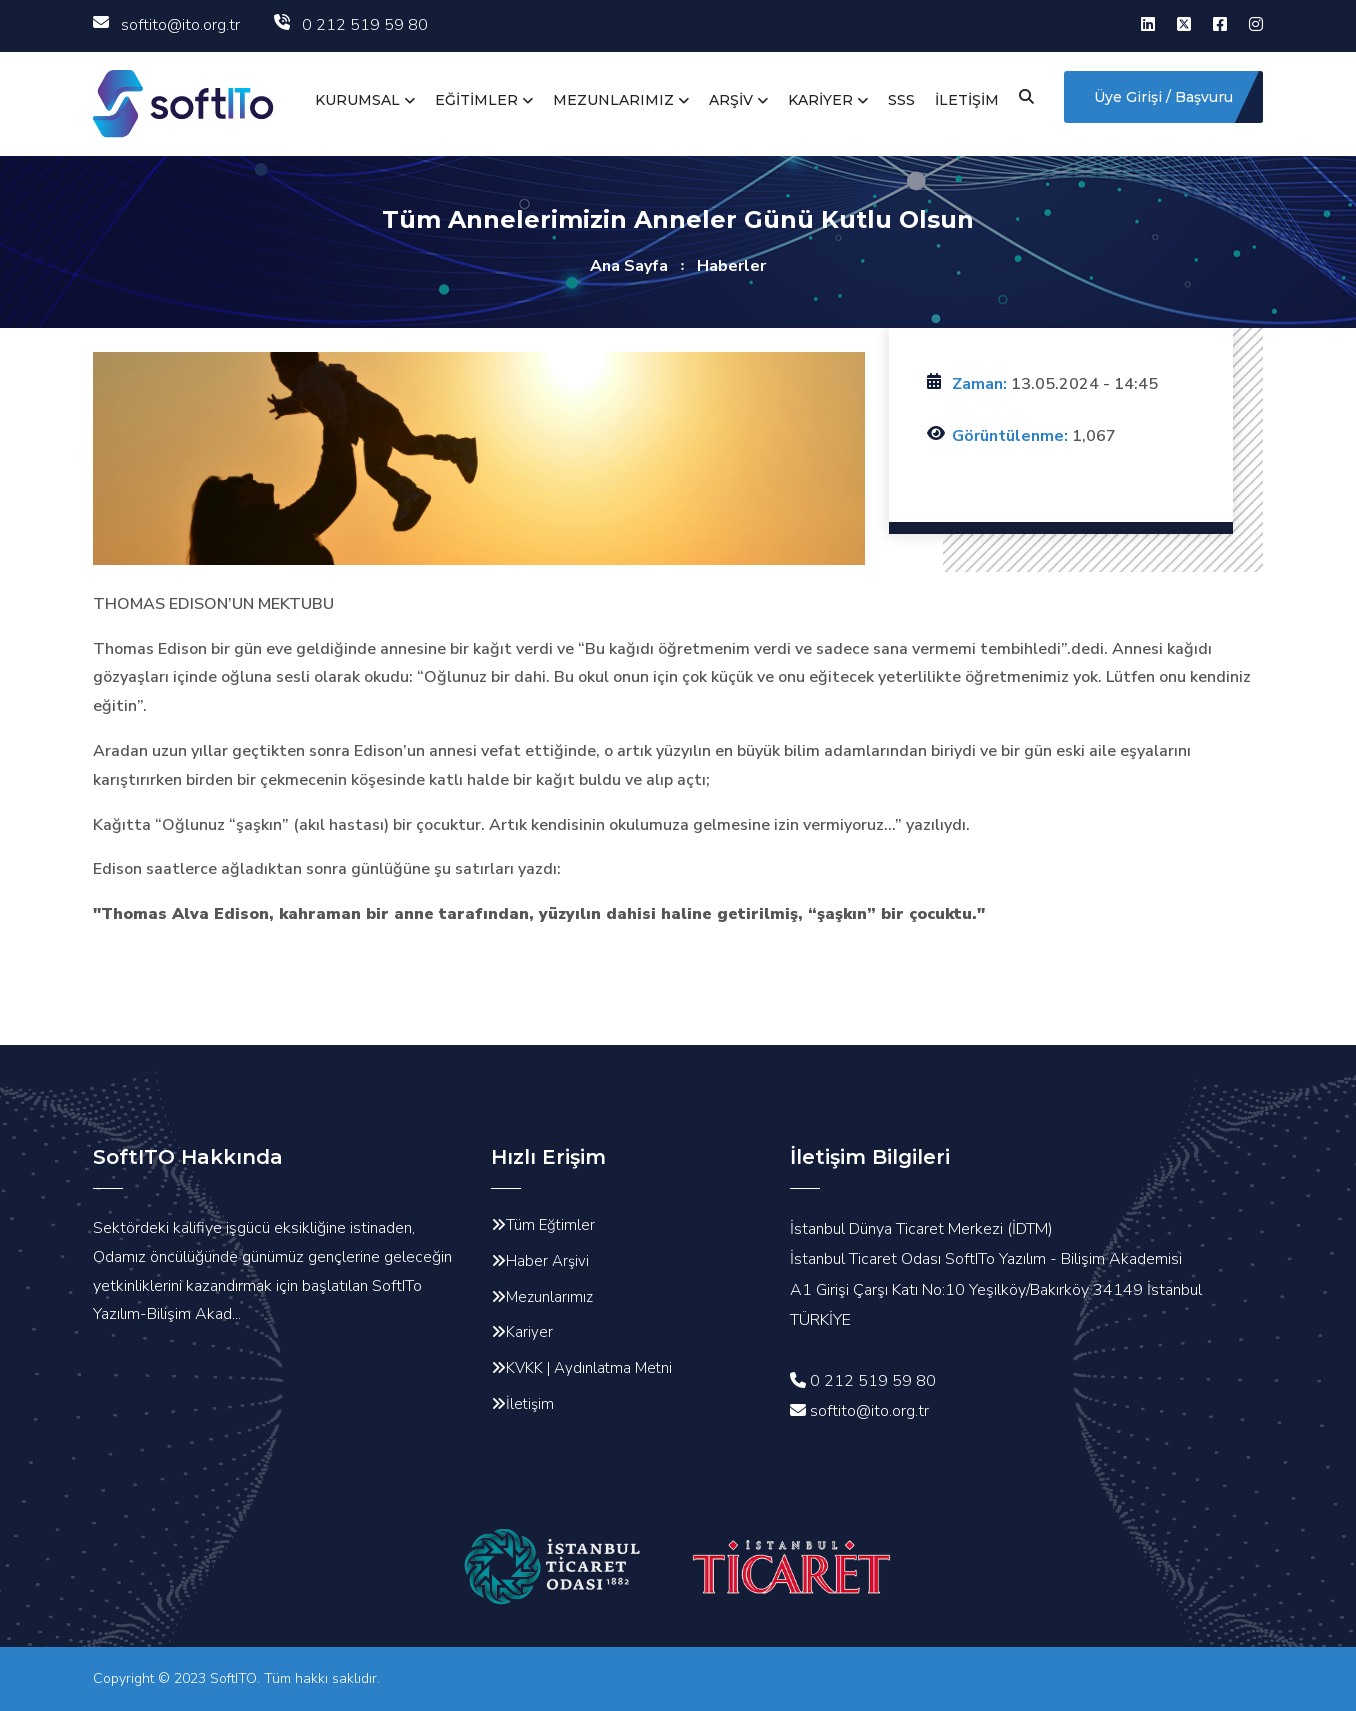 The height and width of the screenshot is (1711, 1356). What do you see at coordinates (901, 100) in the screenshot?
I see `SSS` at bounding box center [901, 100].